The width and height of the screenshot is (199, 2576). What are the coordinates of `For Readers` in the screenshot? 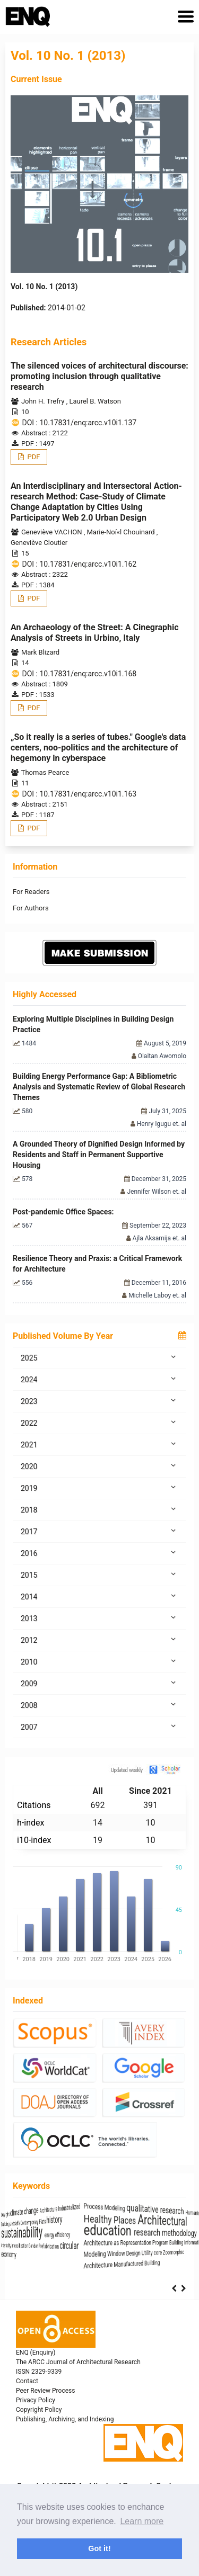 It's located at (31, 892).